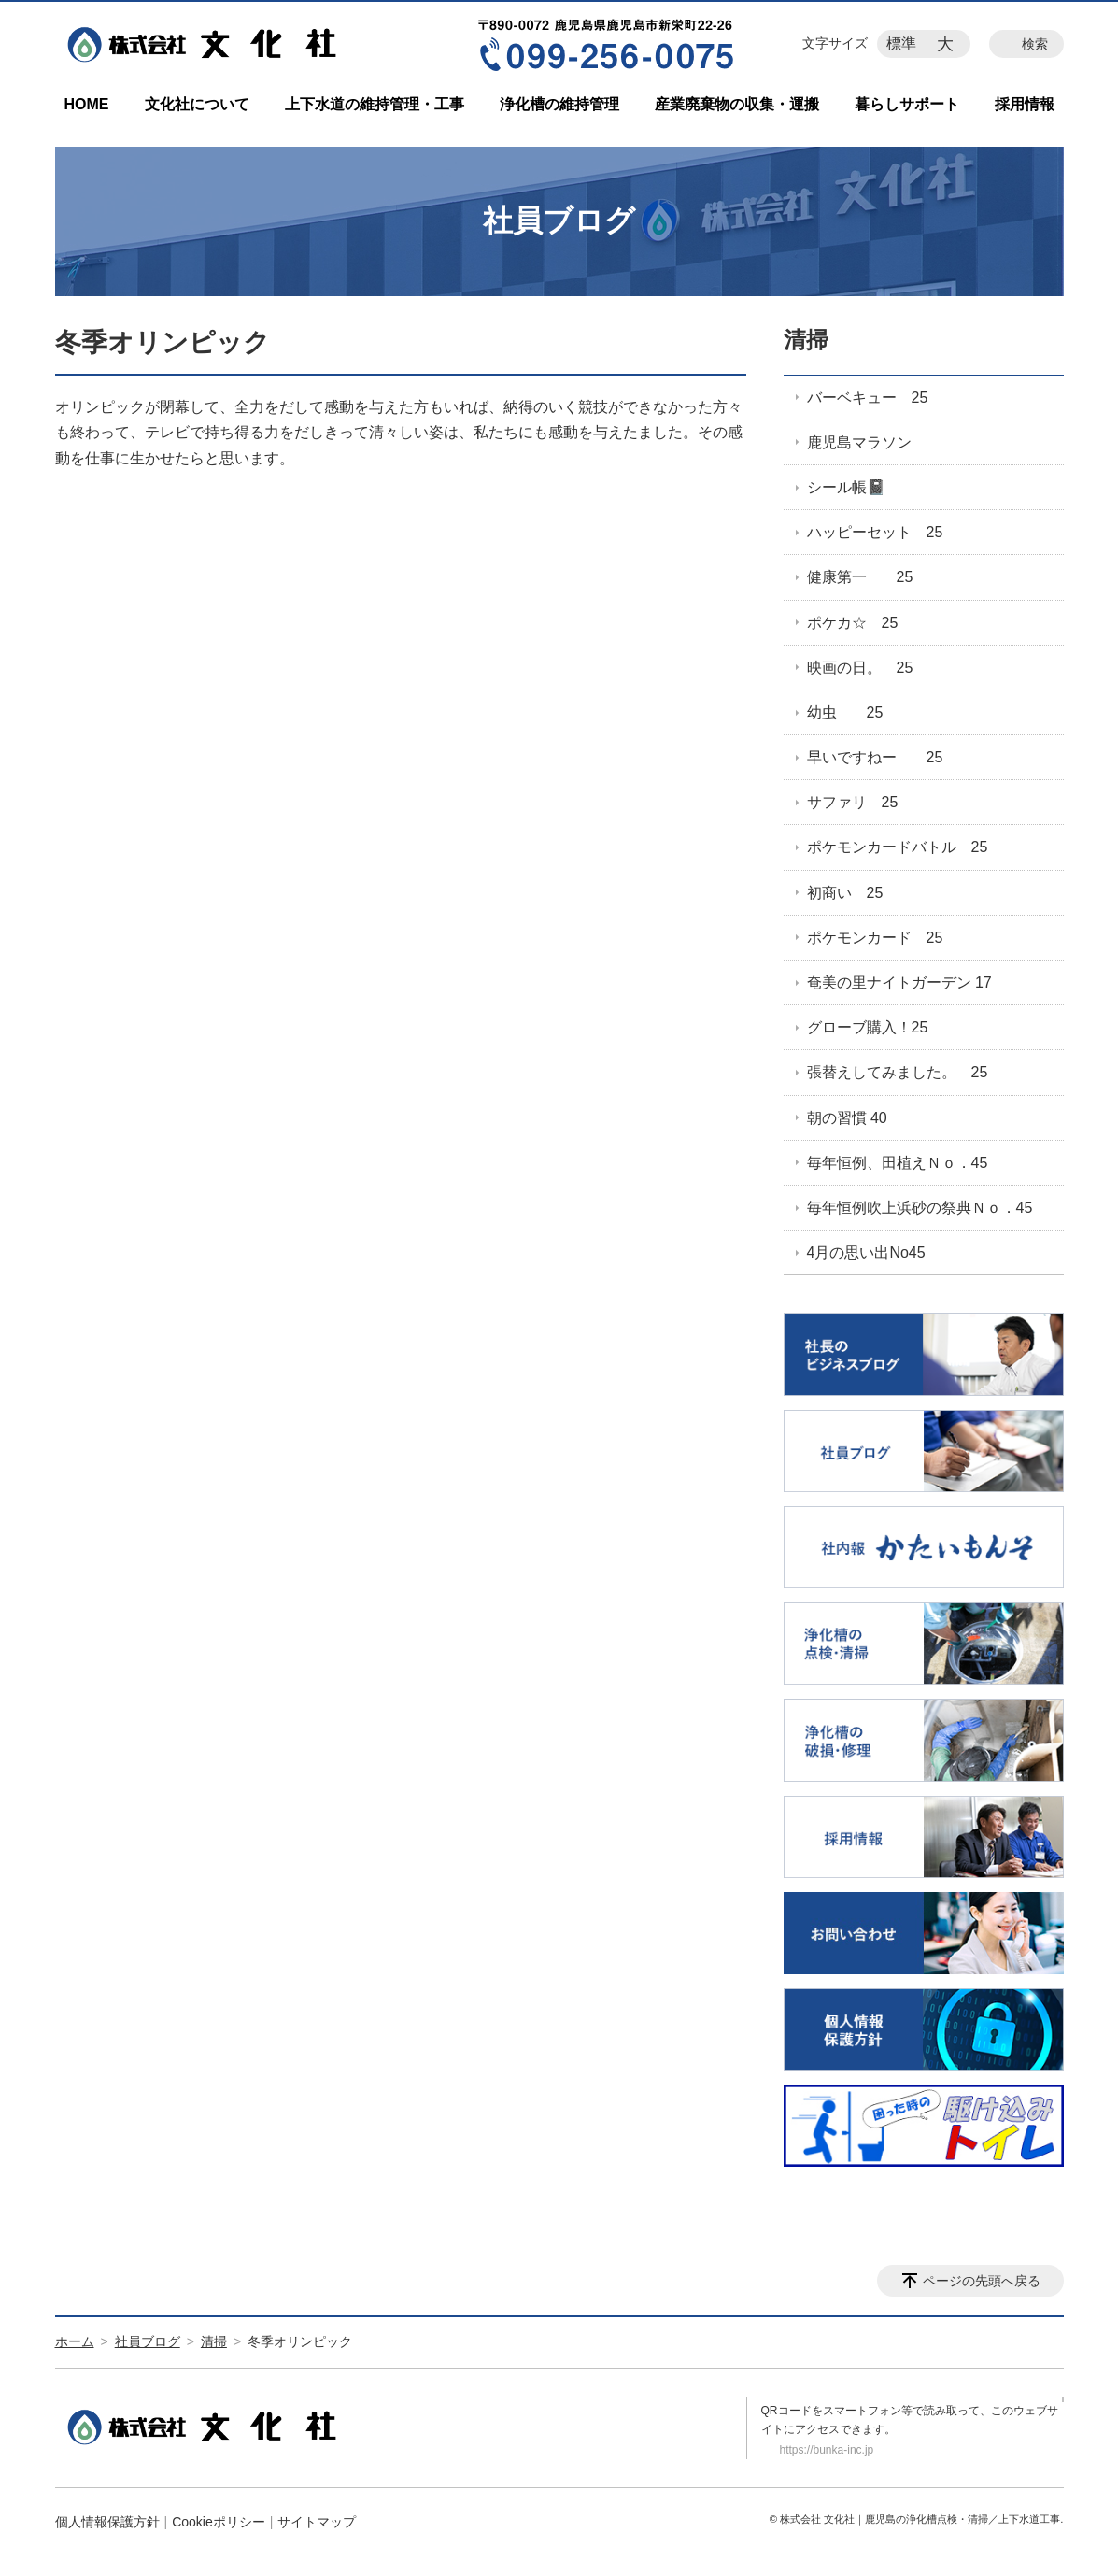 The width and height of the screenshot is (1118, 2576). What do you see at coordinates (845, 712) in the screenshot?
I see `幼虫 25` at bounding box center [845, 712].